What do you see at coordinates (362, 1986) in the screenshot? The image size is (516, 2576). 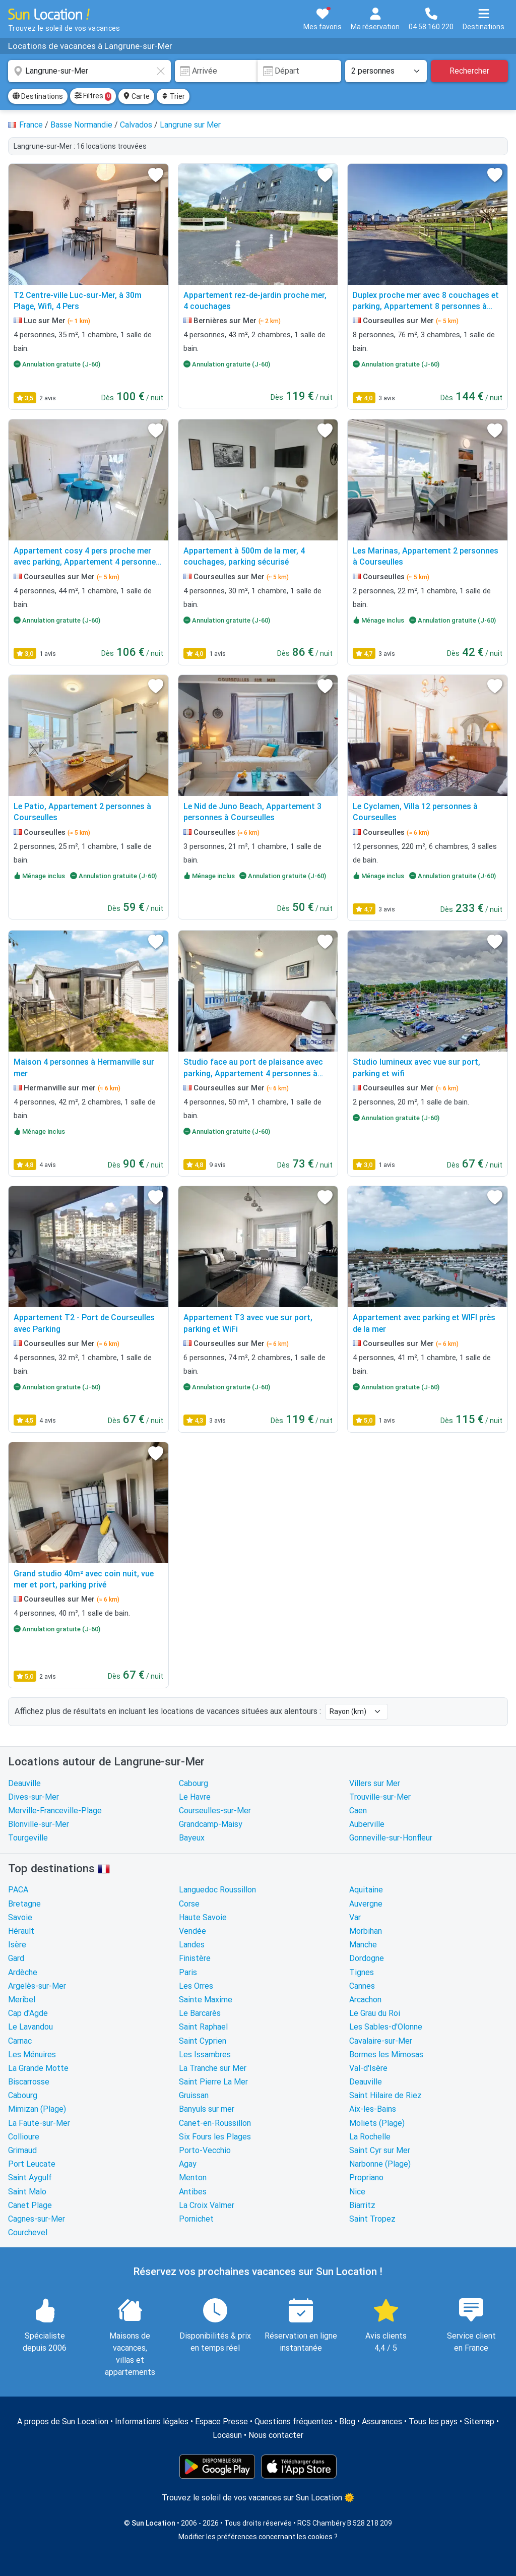 I see `Cannes` at bounding box center [362, 1986].